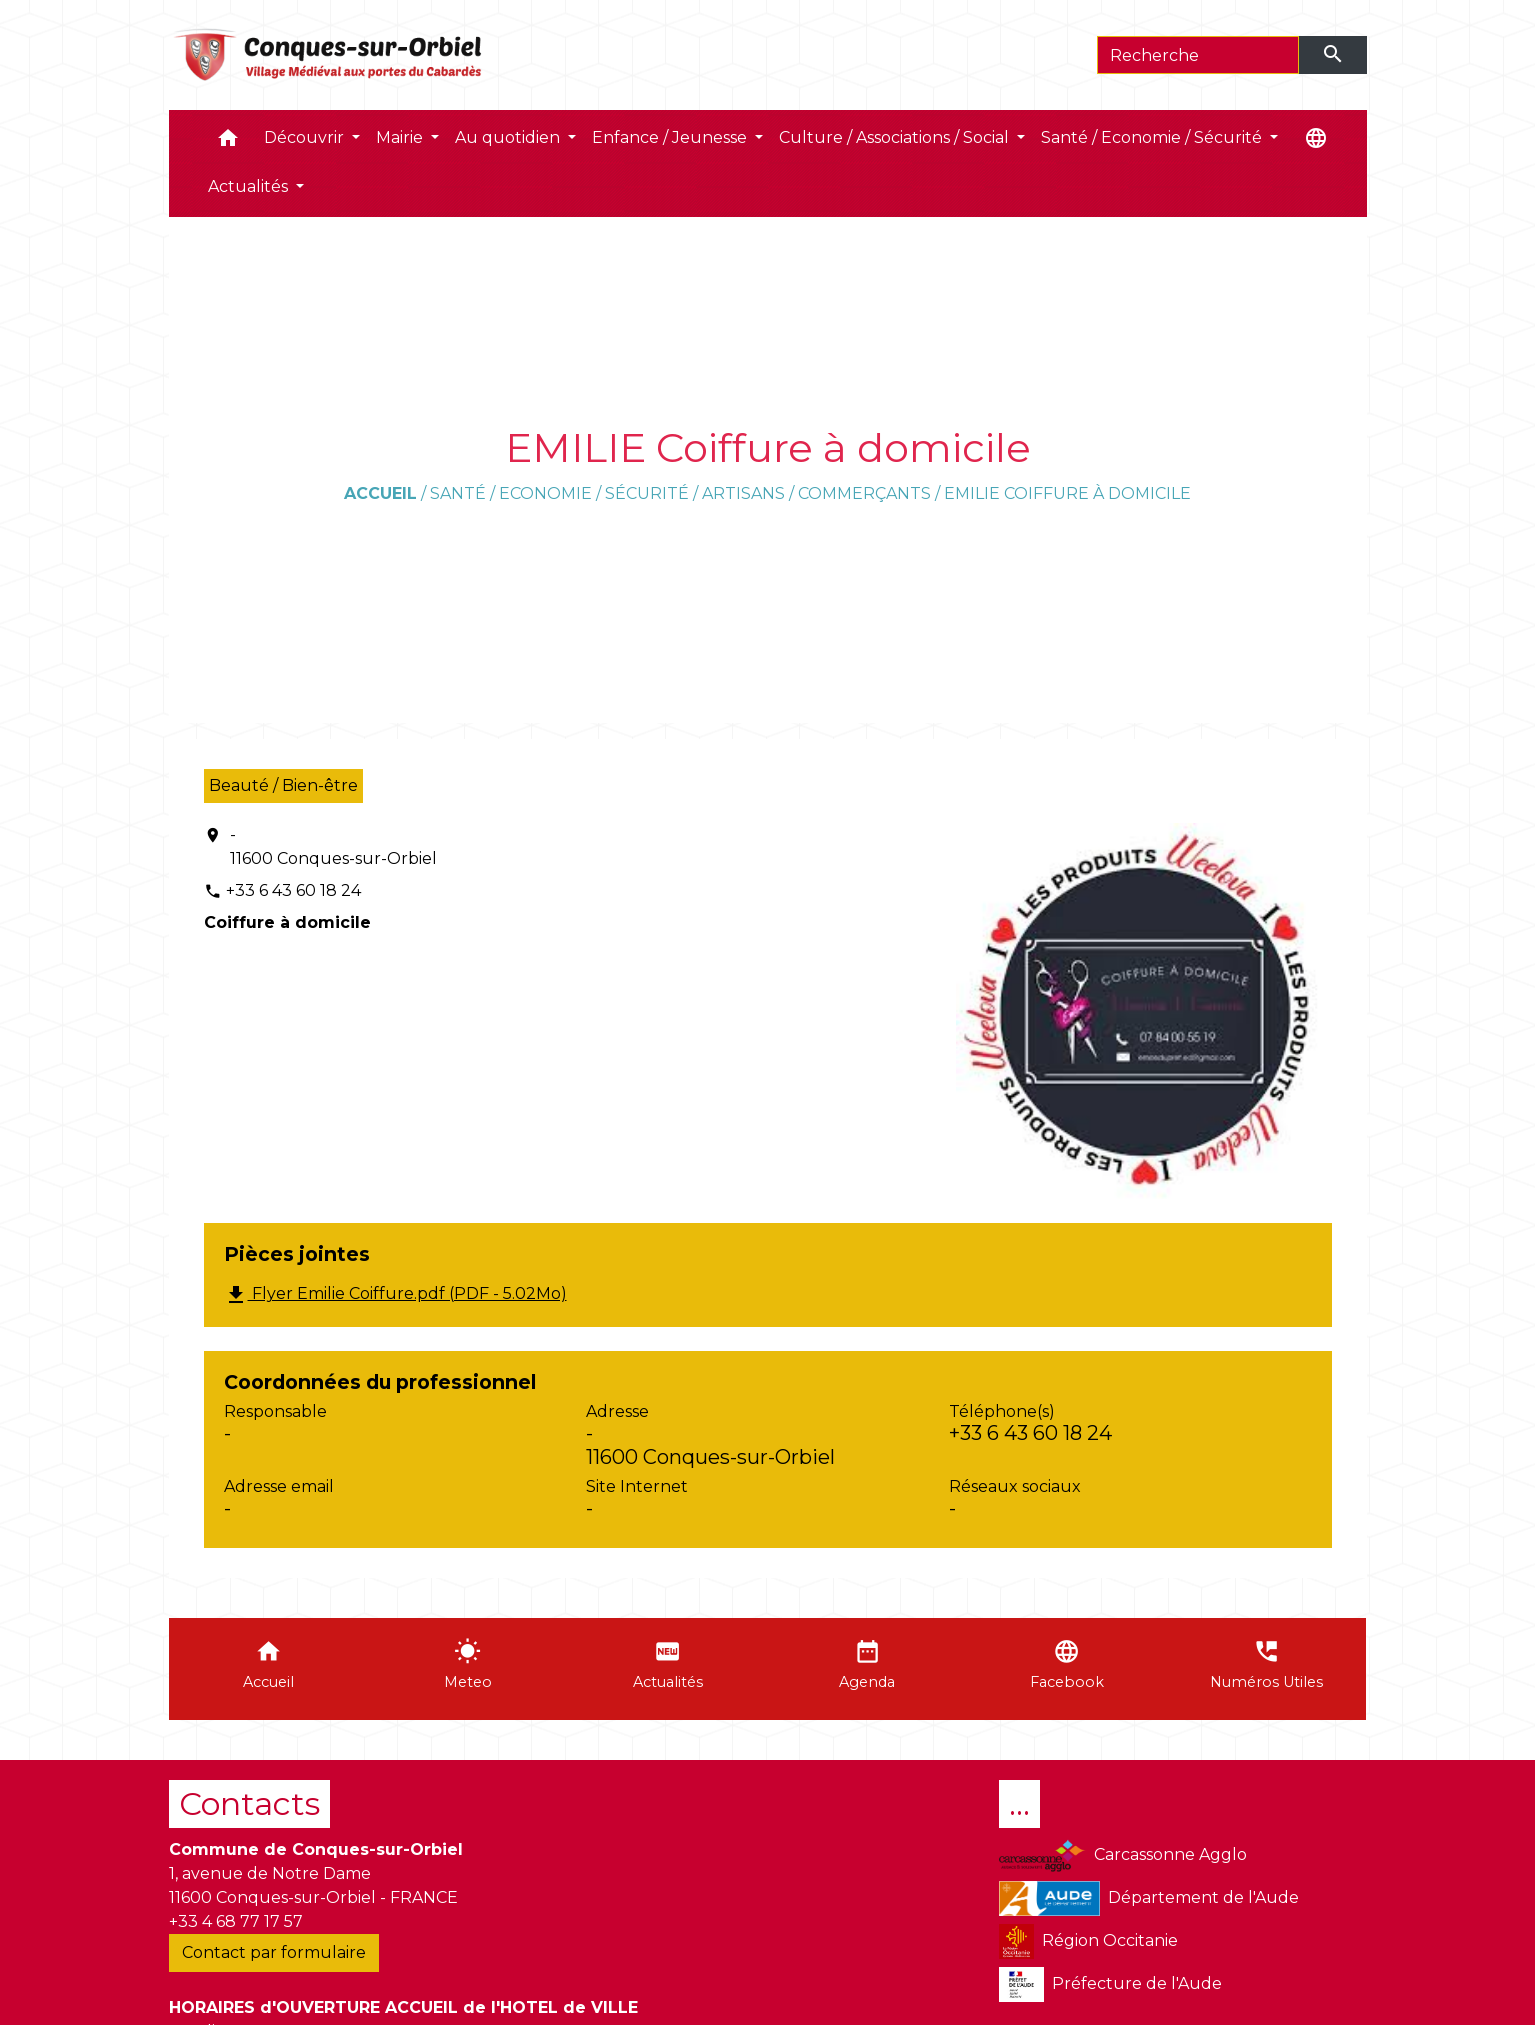 The image size is (1535, 2025). Describe the element at coordinates (509, 137) in the screenshot. I see `Au quotidien [button]` at that location.